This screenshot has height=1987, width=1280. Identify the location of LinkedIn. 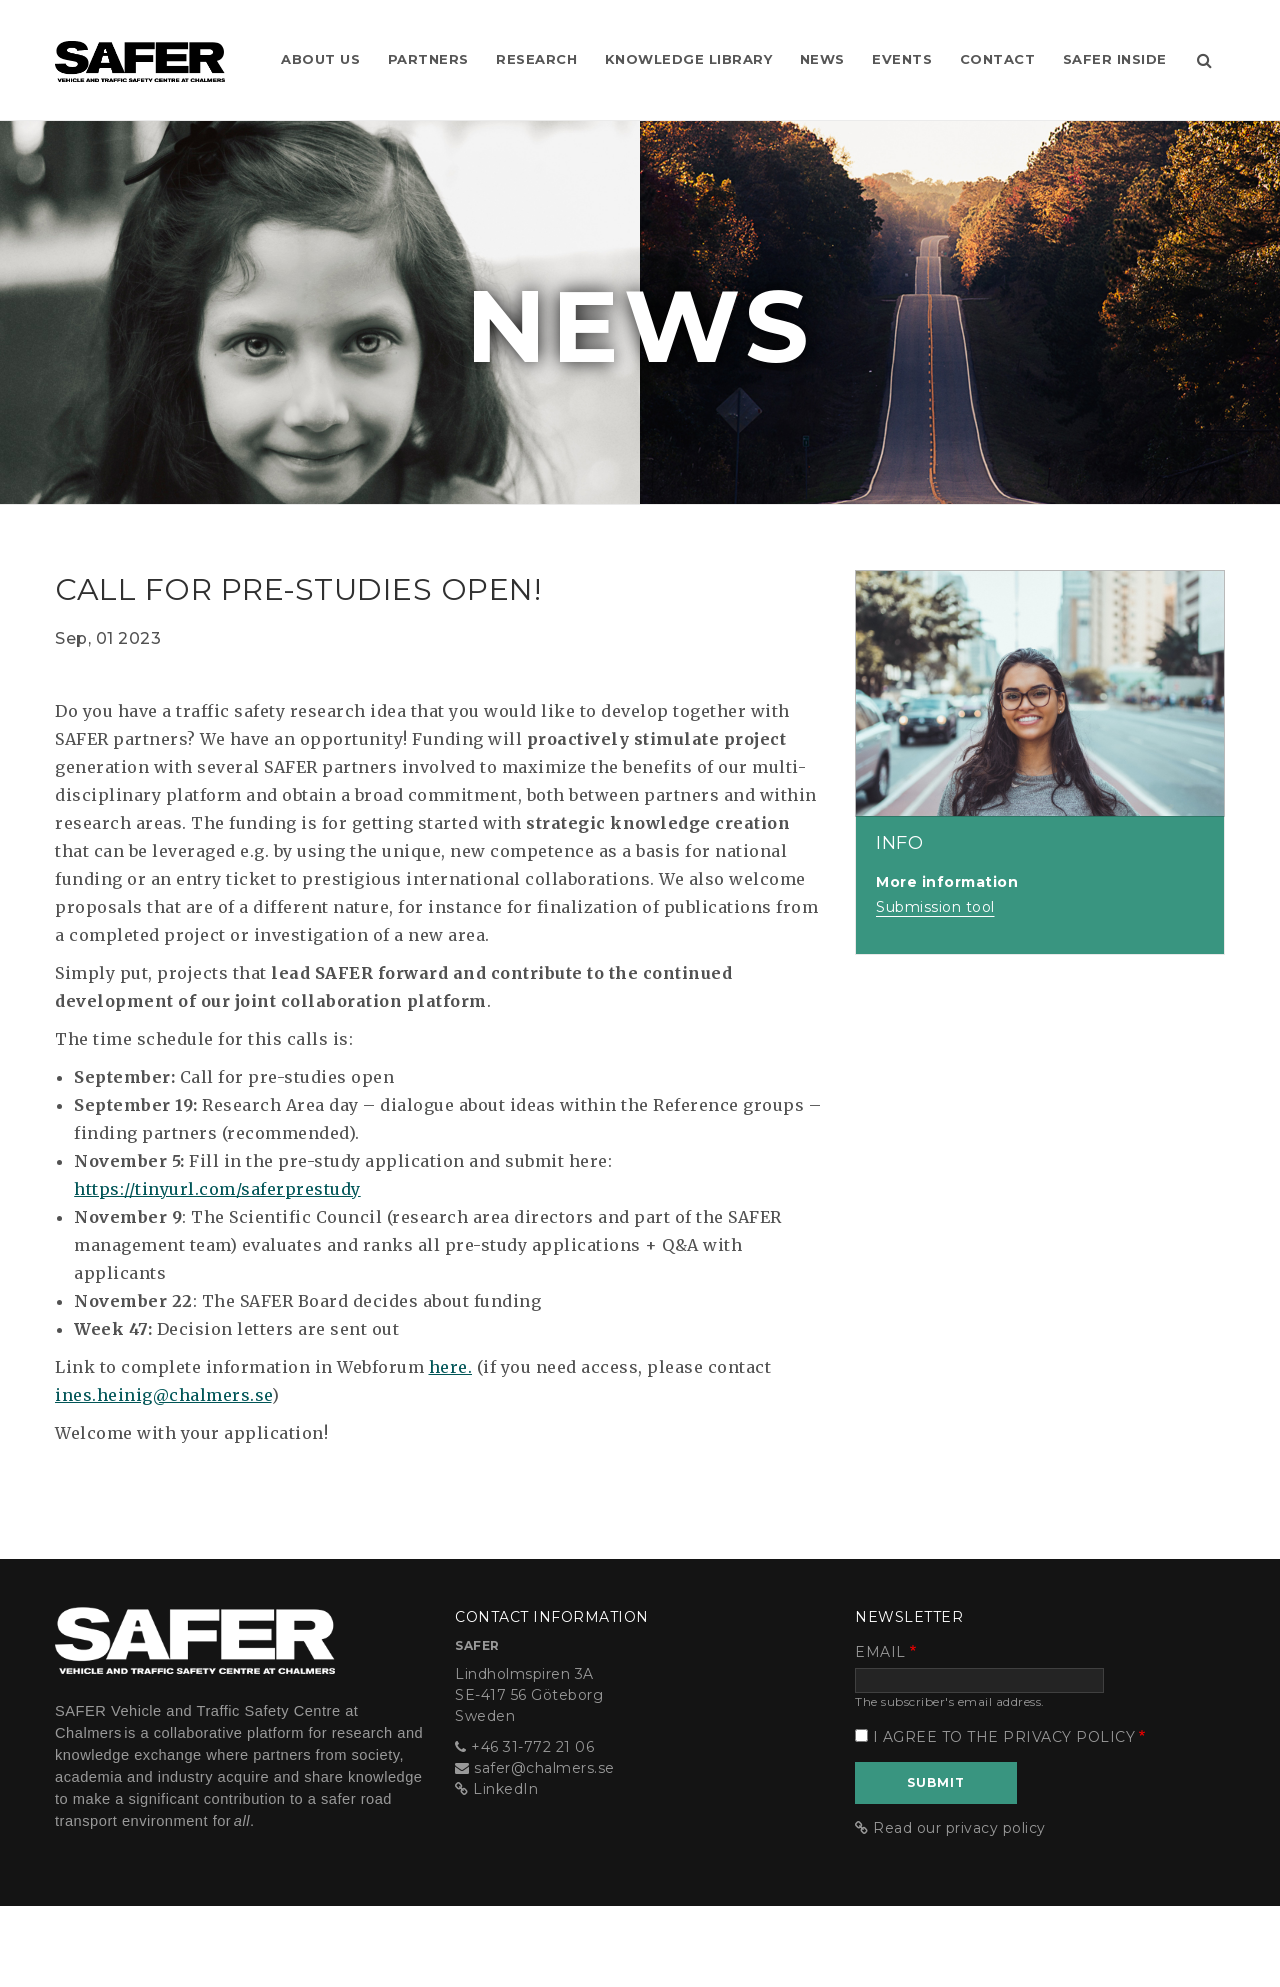
(505, 1869).